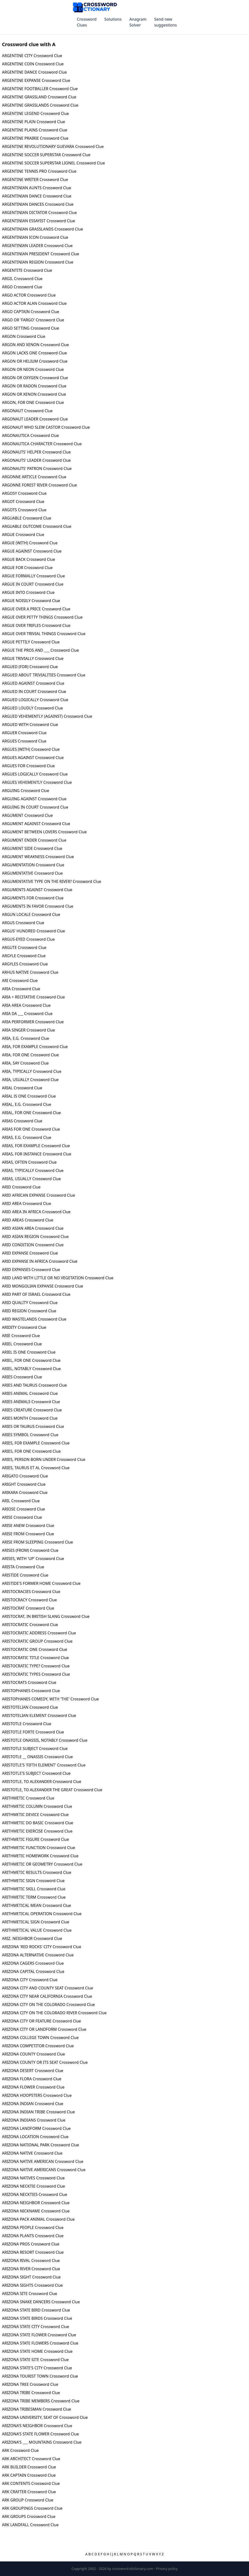 Image resolution: width=249 pixels, height=2576 pixels. I want to click on ARISE FROM Crossword Clue, so click(28, 1533).